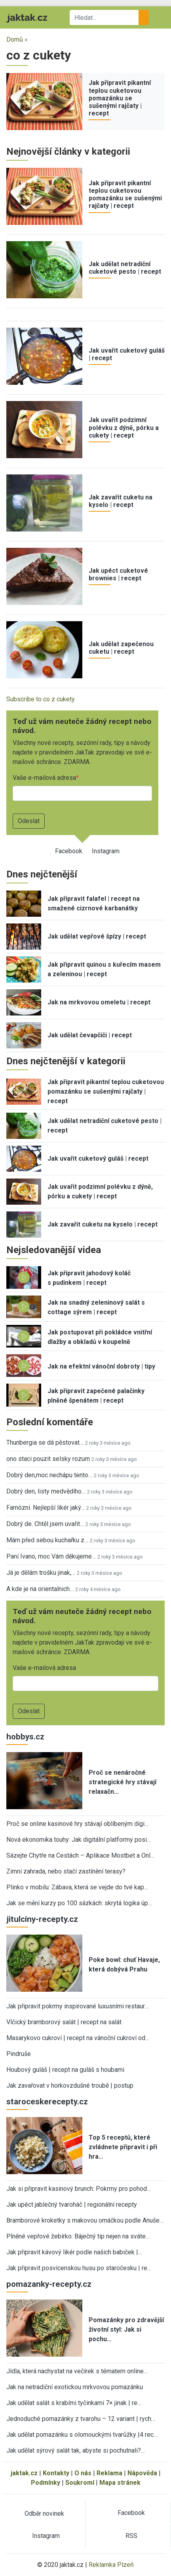  Describe the element at coordinates (69, 2085) in the screenshot. I see `Jak zavařovat v horkovzdušné troubě | postup` at that location.